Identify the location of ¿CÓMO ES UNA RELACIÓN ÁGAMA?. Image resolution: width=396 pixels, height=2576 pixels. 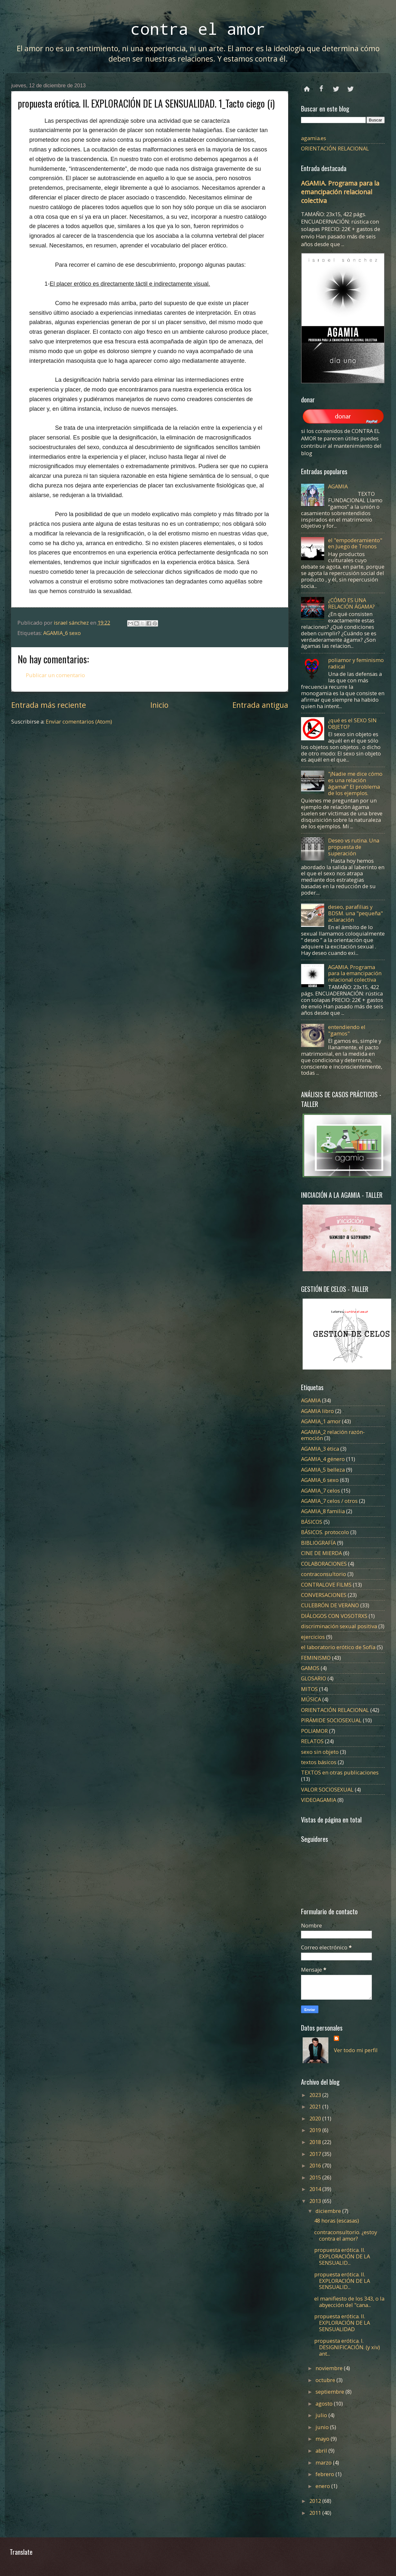
(351, 603).